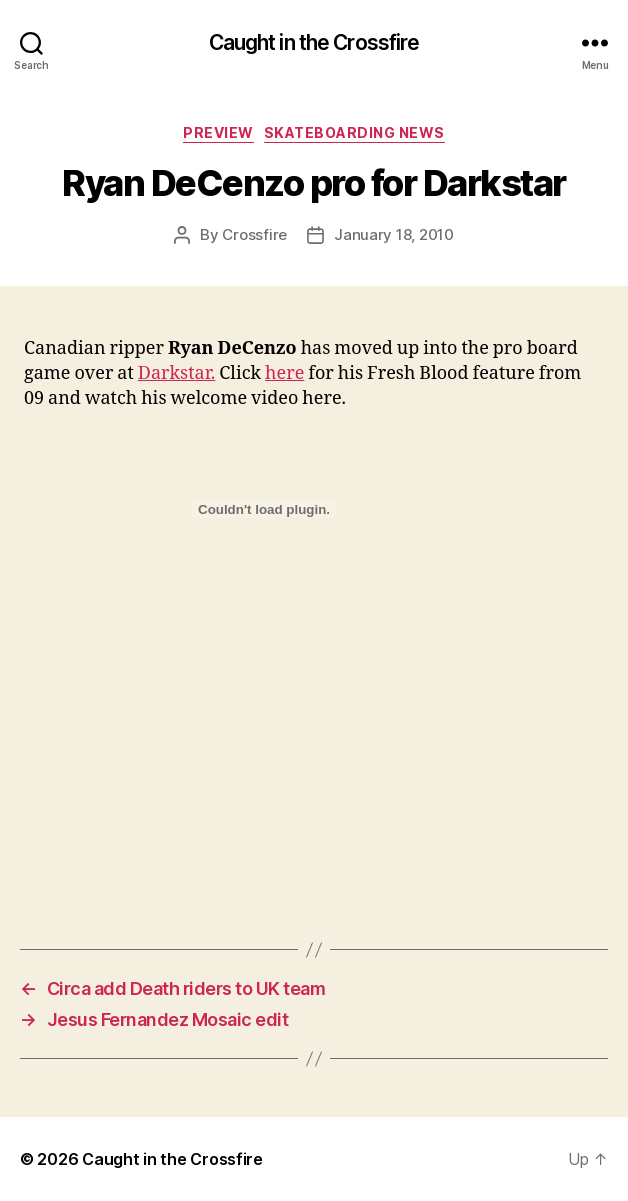 The width and height of the screenshot is (628, 1201). I want to click on January 18, 2010, so click(394, 234).